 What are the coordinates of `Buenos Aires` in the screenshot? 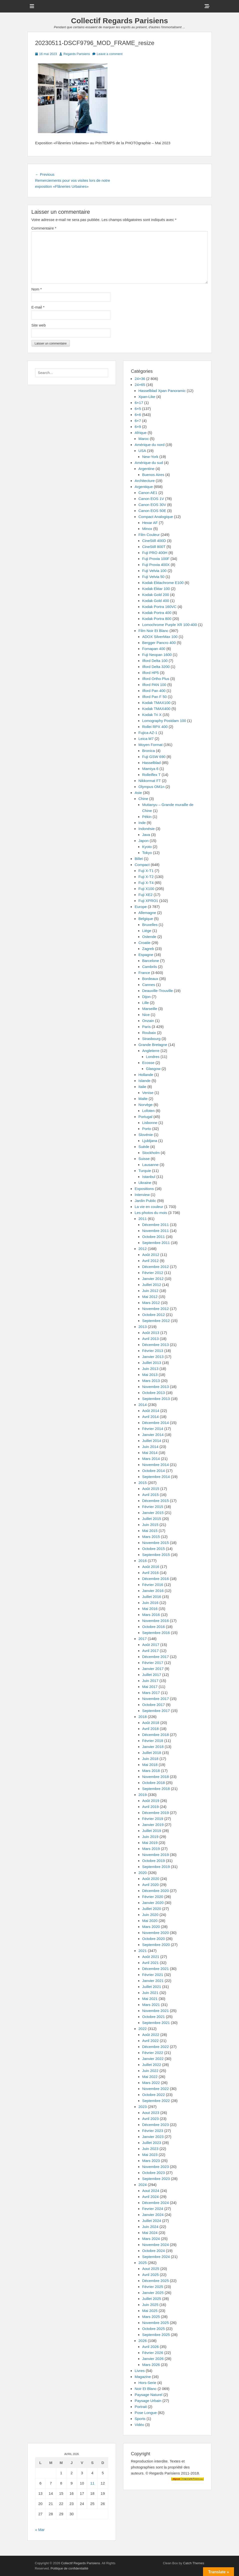 It's located at (153, 474).